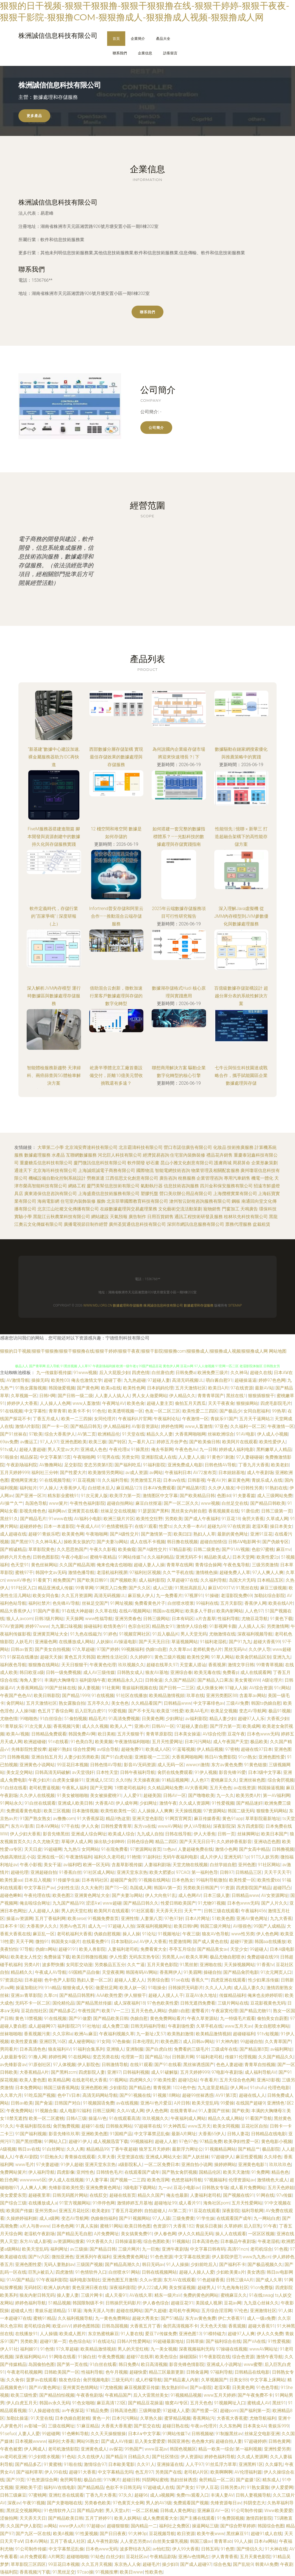 This screenshot has height=2576, width=295. I want to click on A级视频, so click(8, 2149).